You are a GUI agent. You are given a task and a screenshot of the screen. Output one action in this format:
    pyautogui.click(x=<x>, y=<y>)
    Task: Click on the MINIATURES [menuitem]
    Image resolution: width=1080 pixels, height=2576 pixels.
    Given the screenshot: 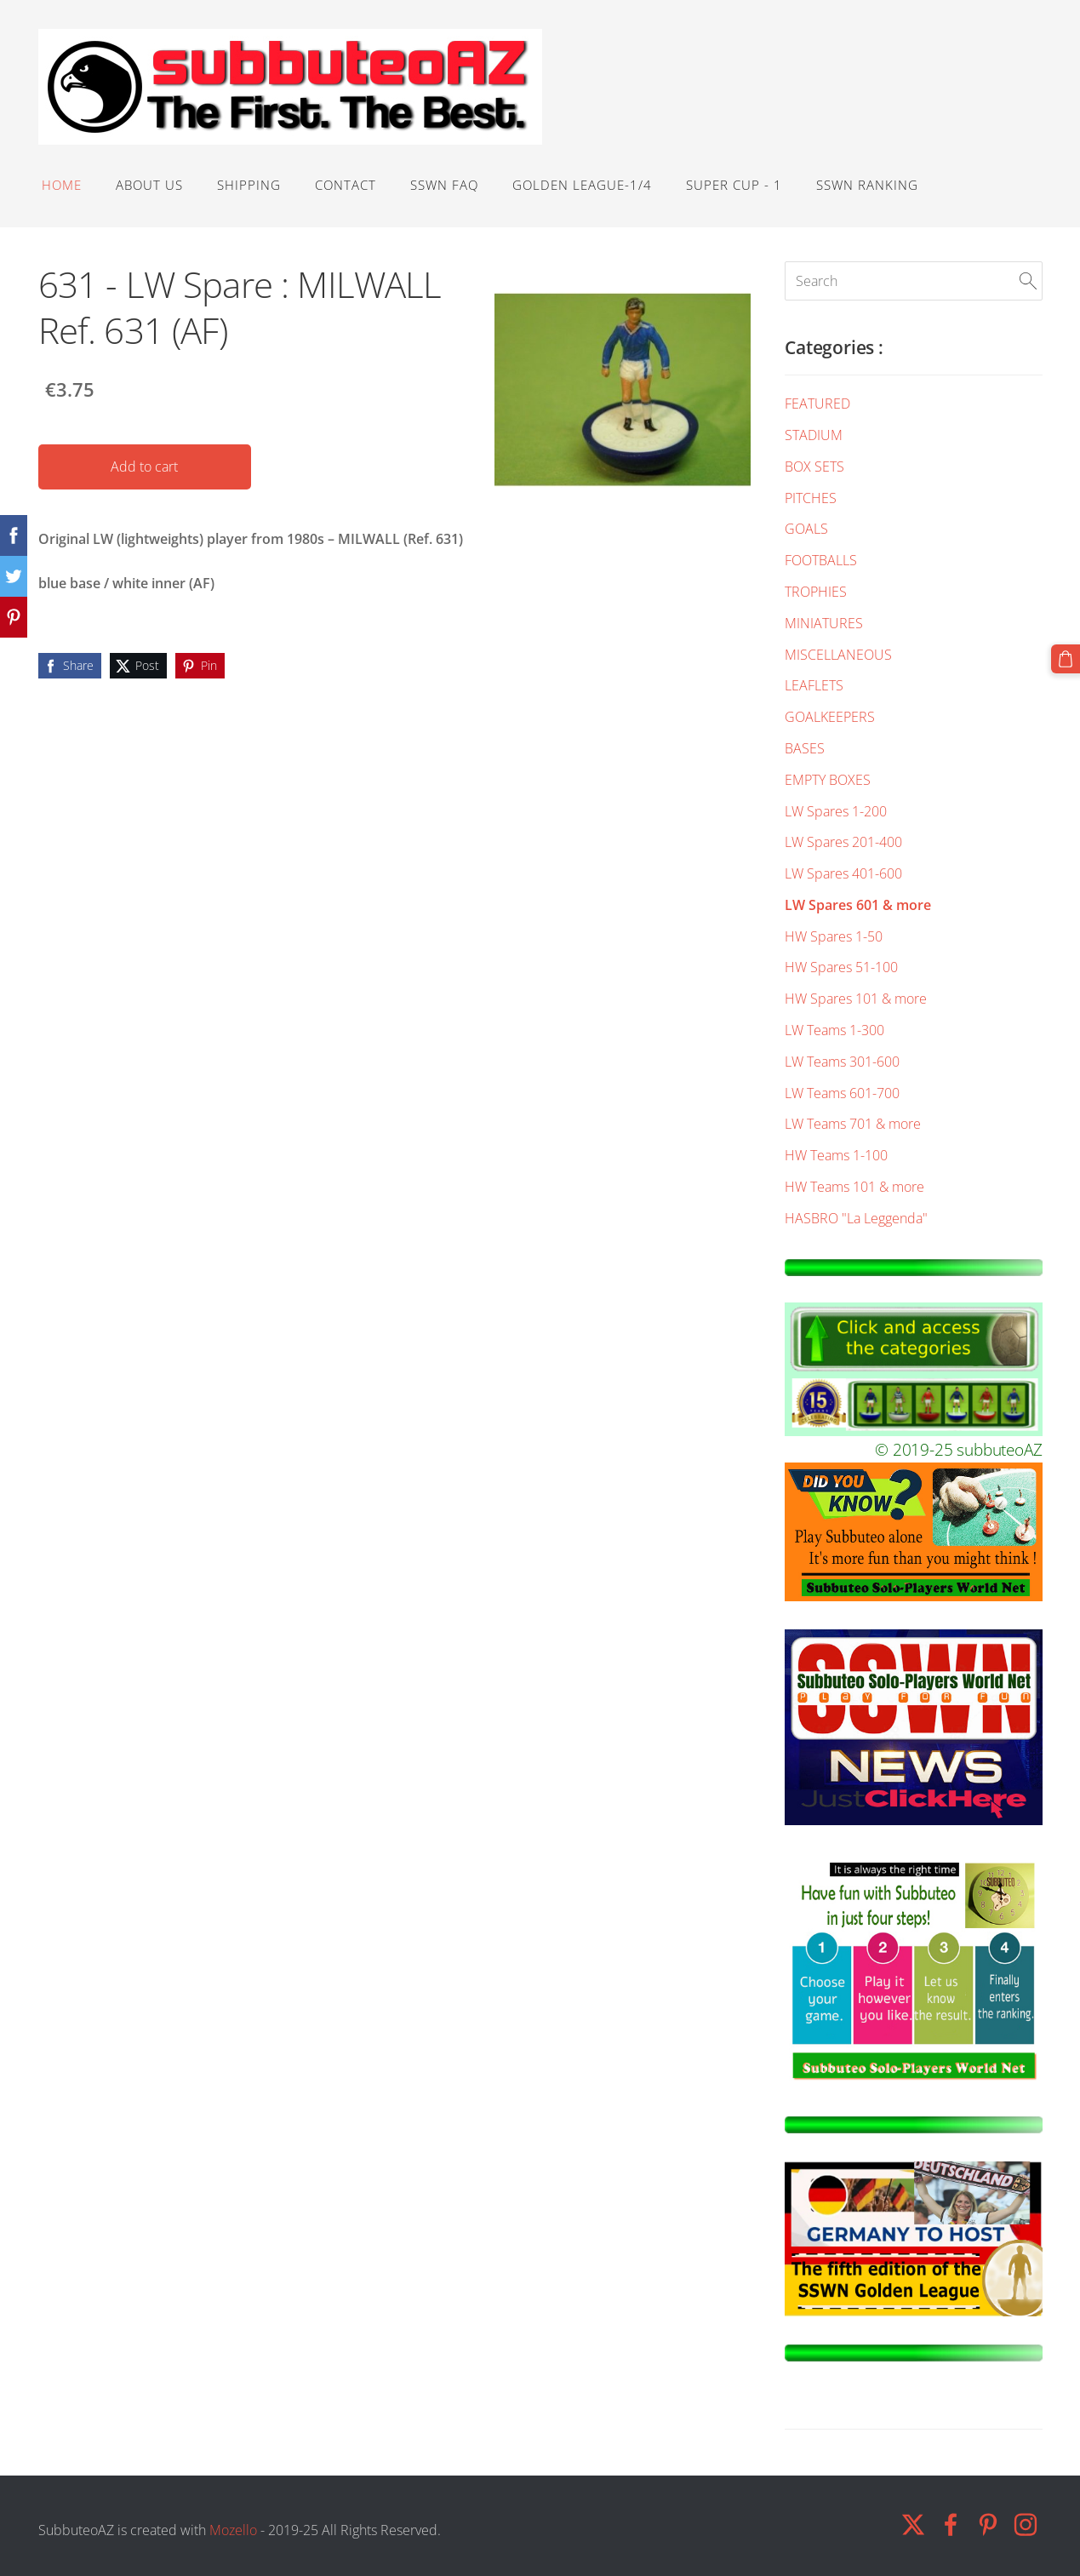 What is the action you would take?
    pyautogui.click(x=824, y=623)
    